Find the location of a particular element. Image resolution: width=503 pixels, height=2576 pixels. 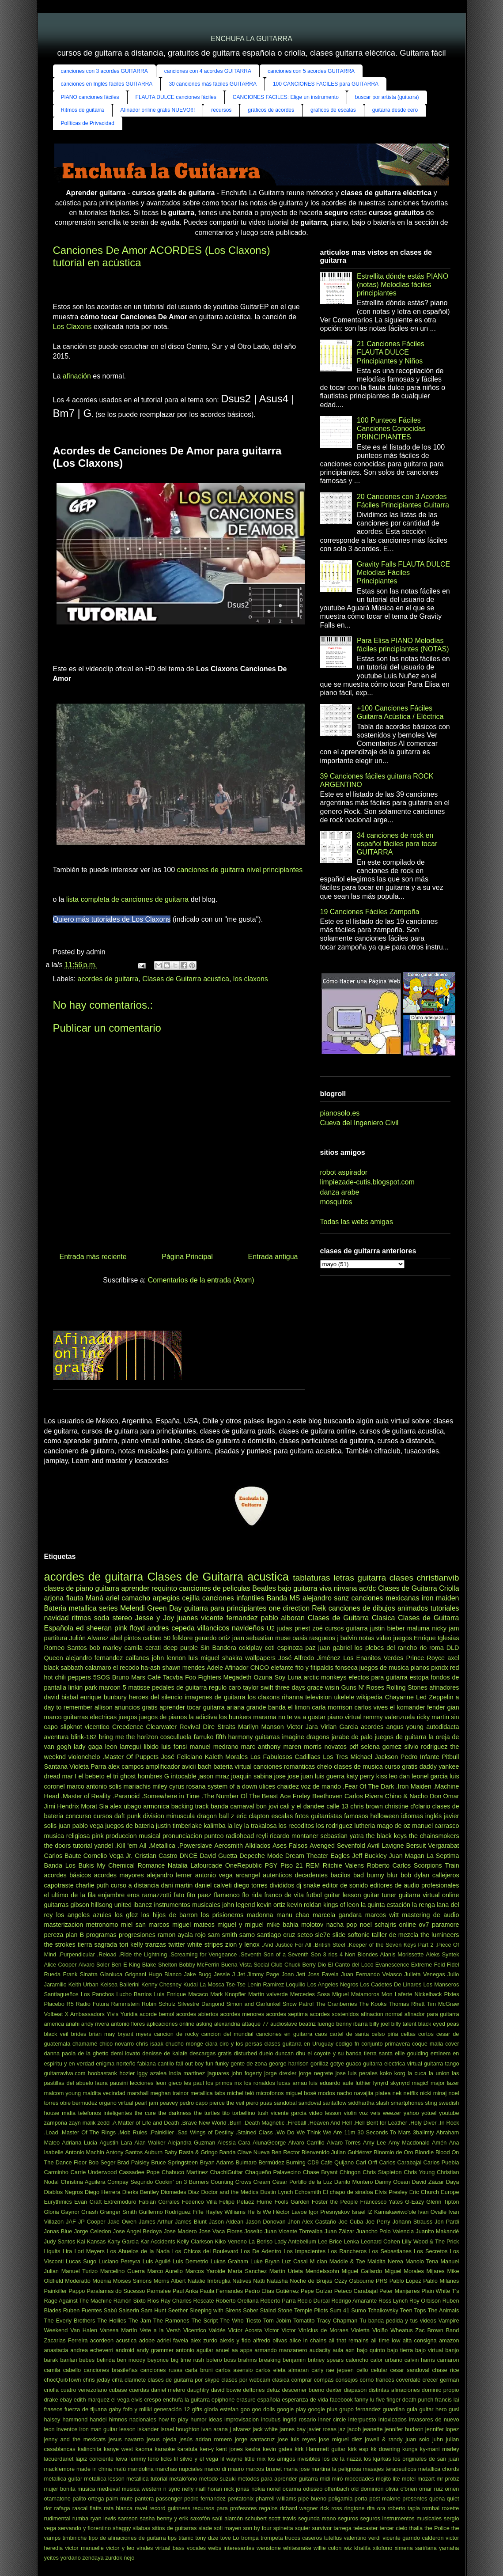

ariel camacho is located at coordinates (128, 1598).